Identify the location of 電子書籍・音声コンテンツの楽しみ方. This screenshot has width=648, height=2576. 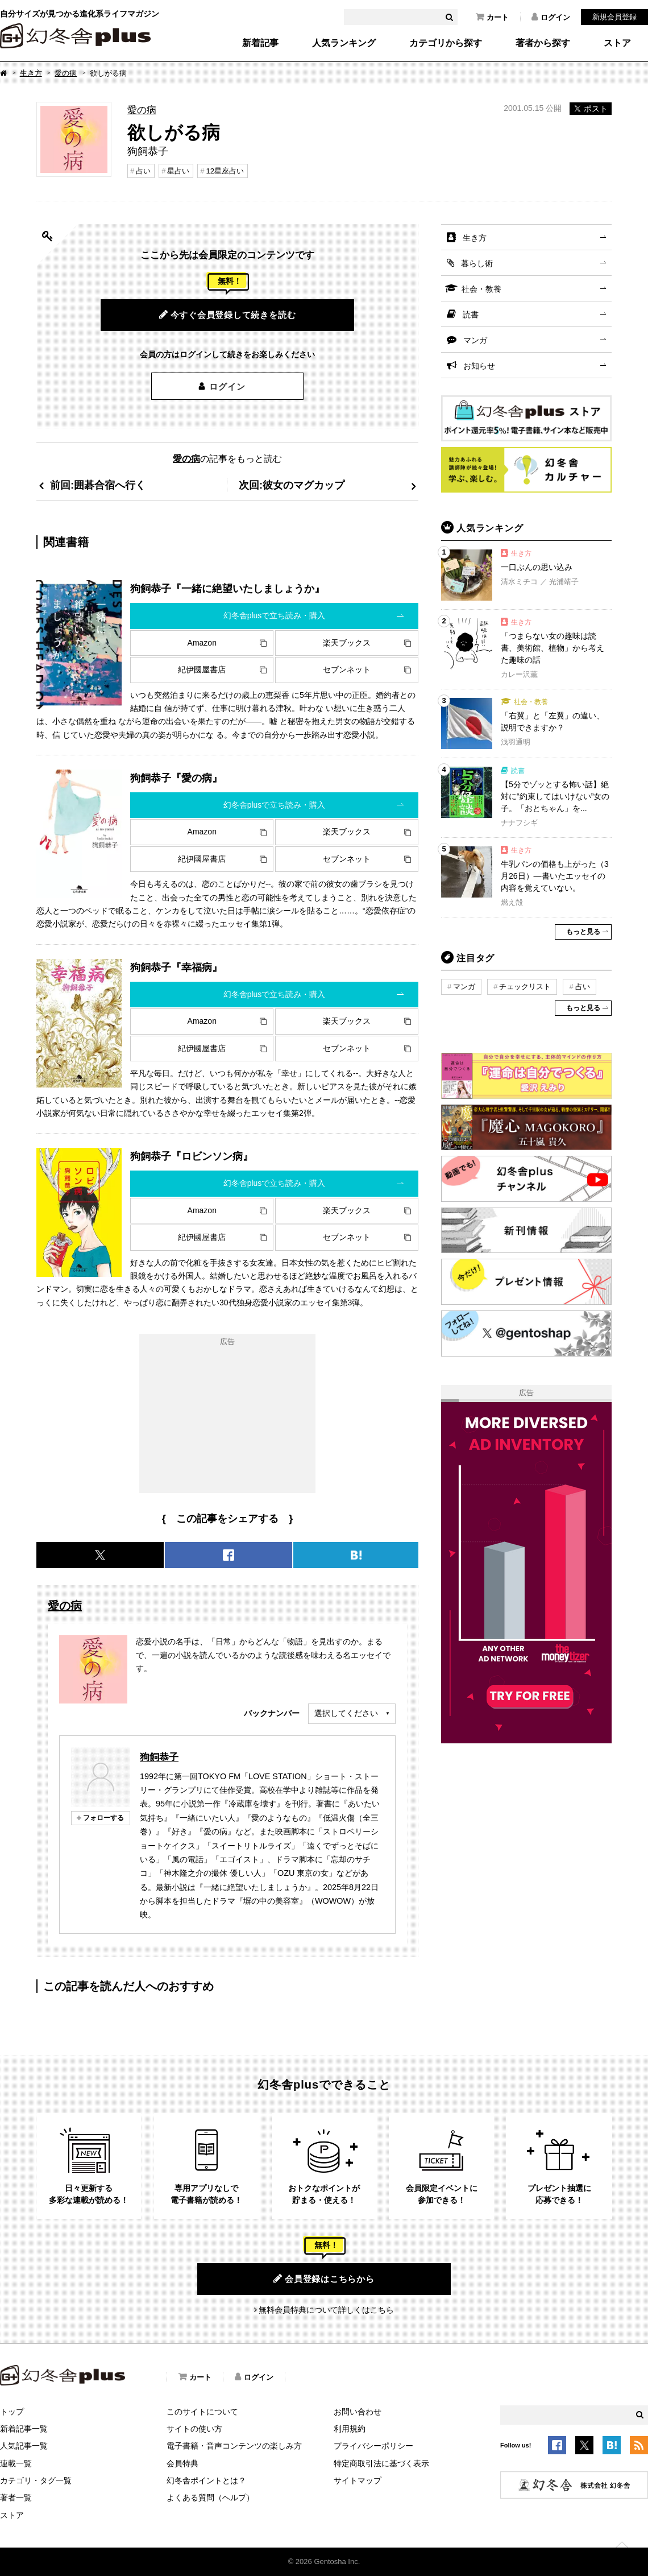
(234, 2445).